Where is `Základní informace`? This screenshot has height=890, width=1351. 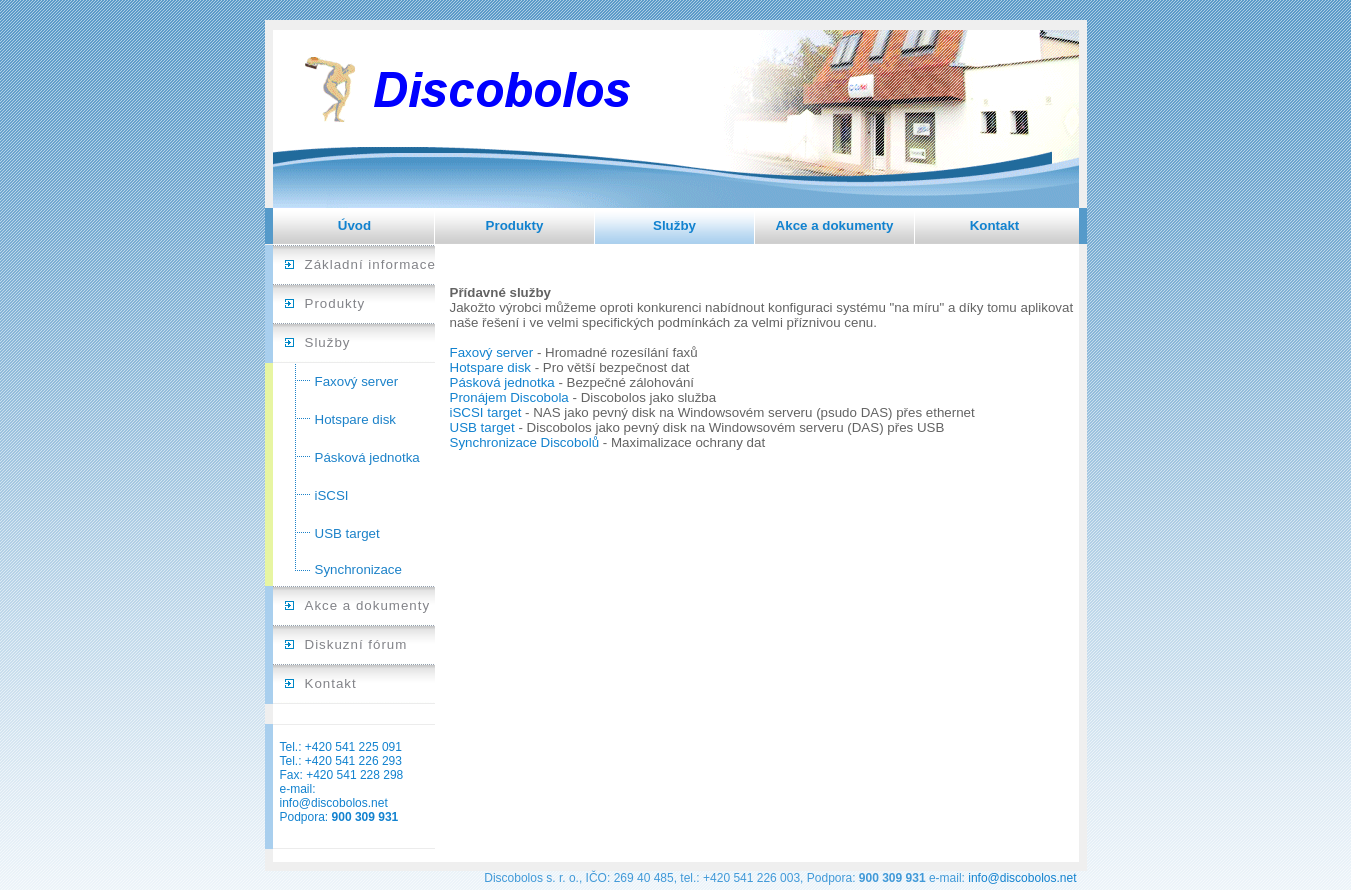 Základní informace is located at coordinates (370, 264).